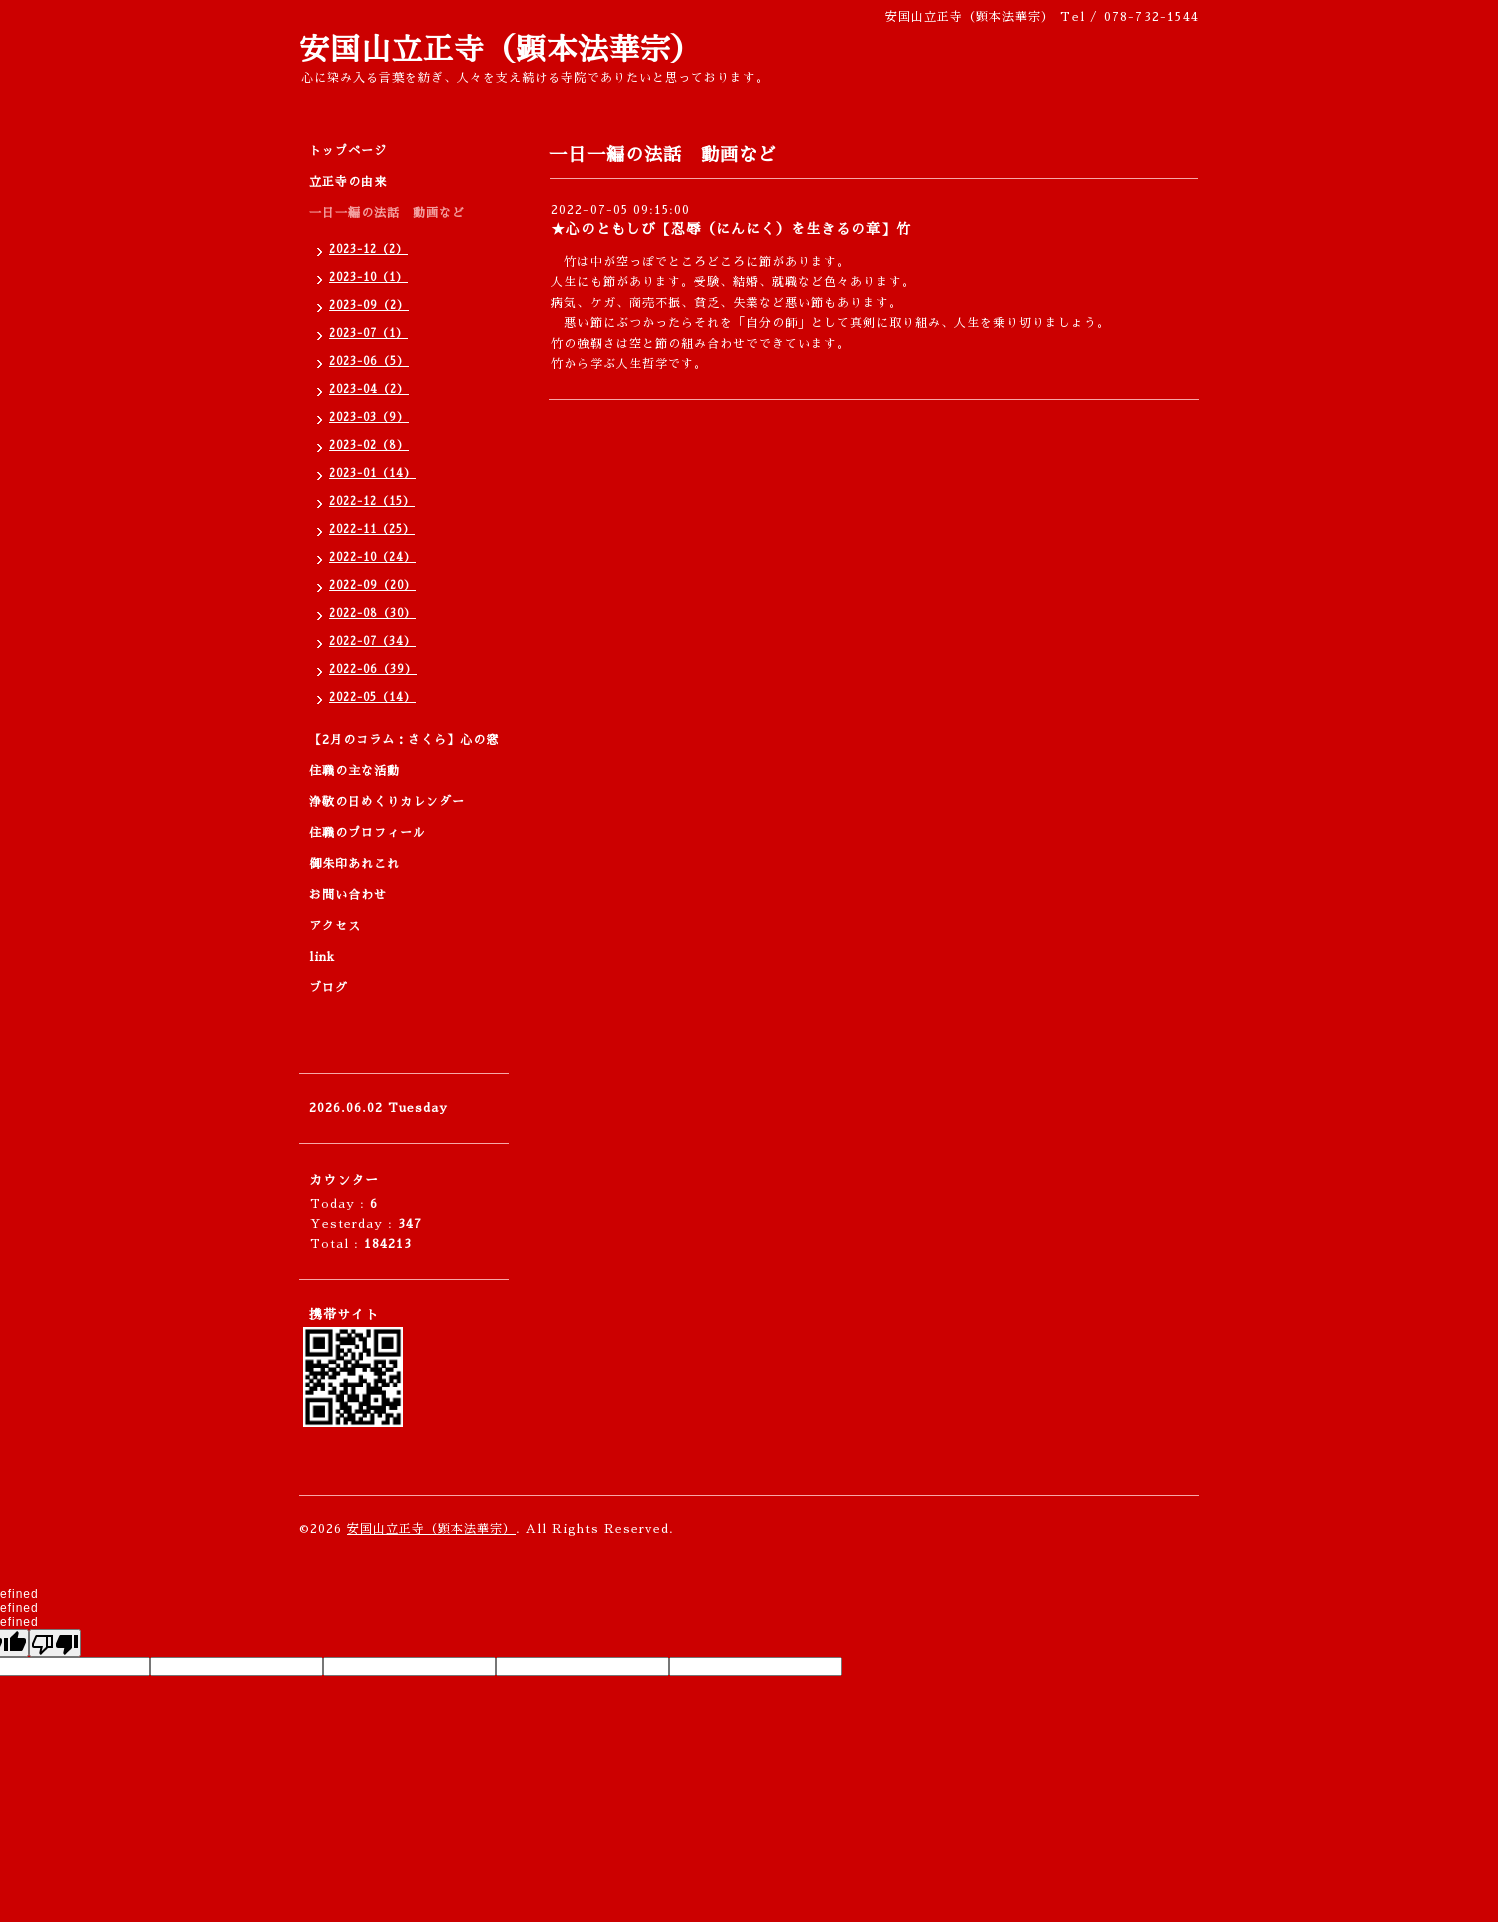  Describe the element at coordinates (500, 50) in the screenshot. I see `安国山立正寺（顕本法華宗）` at that location.